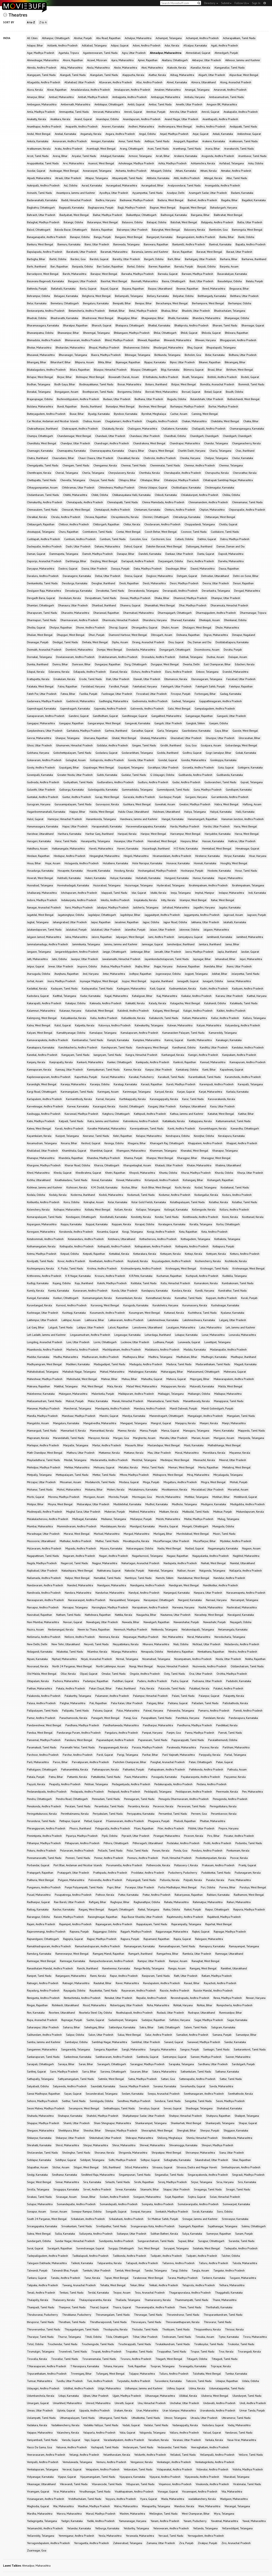  I want to click on Panaji, Goa, so click(130, 1718).